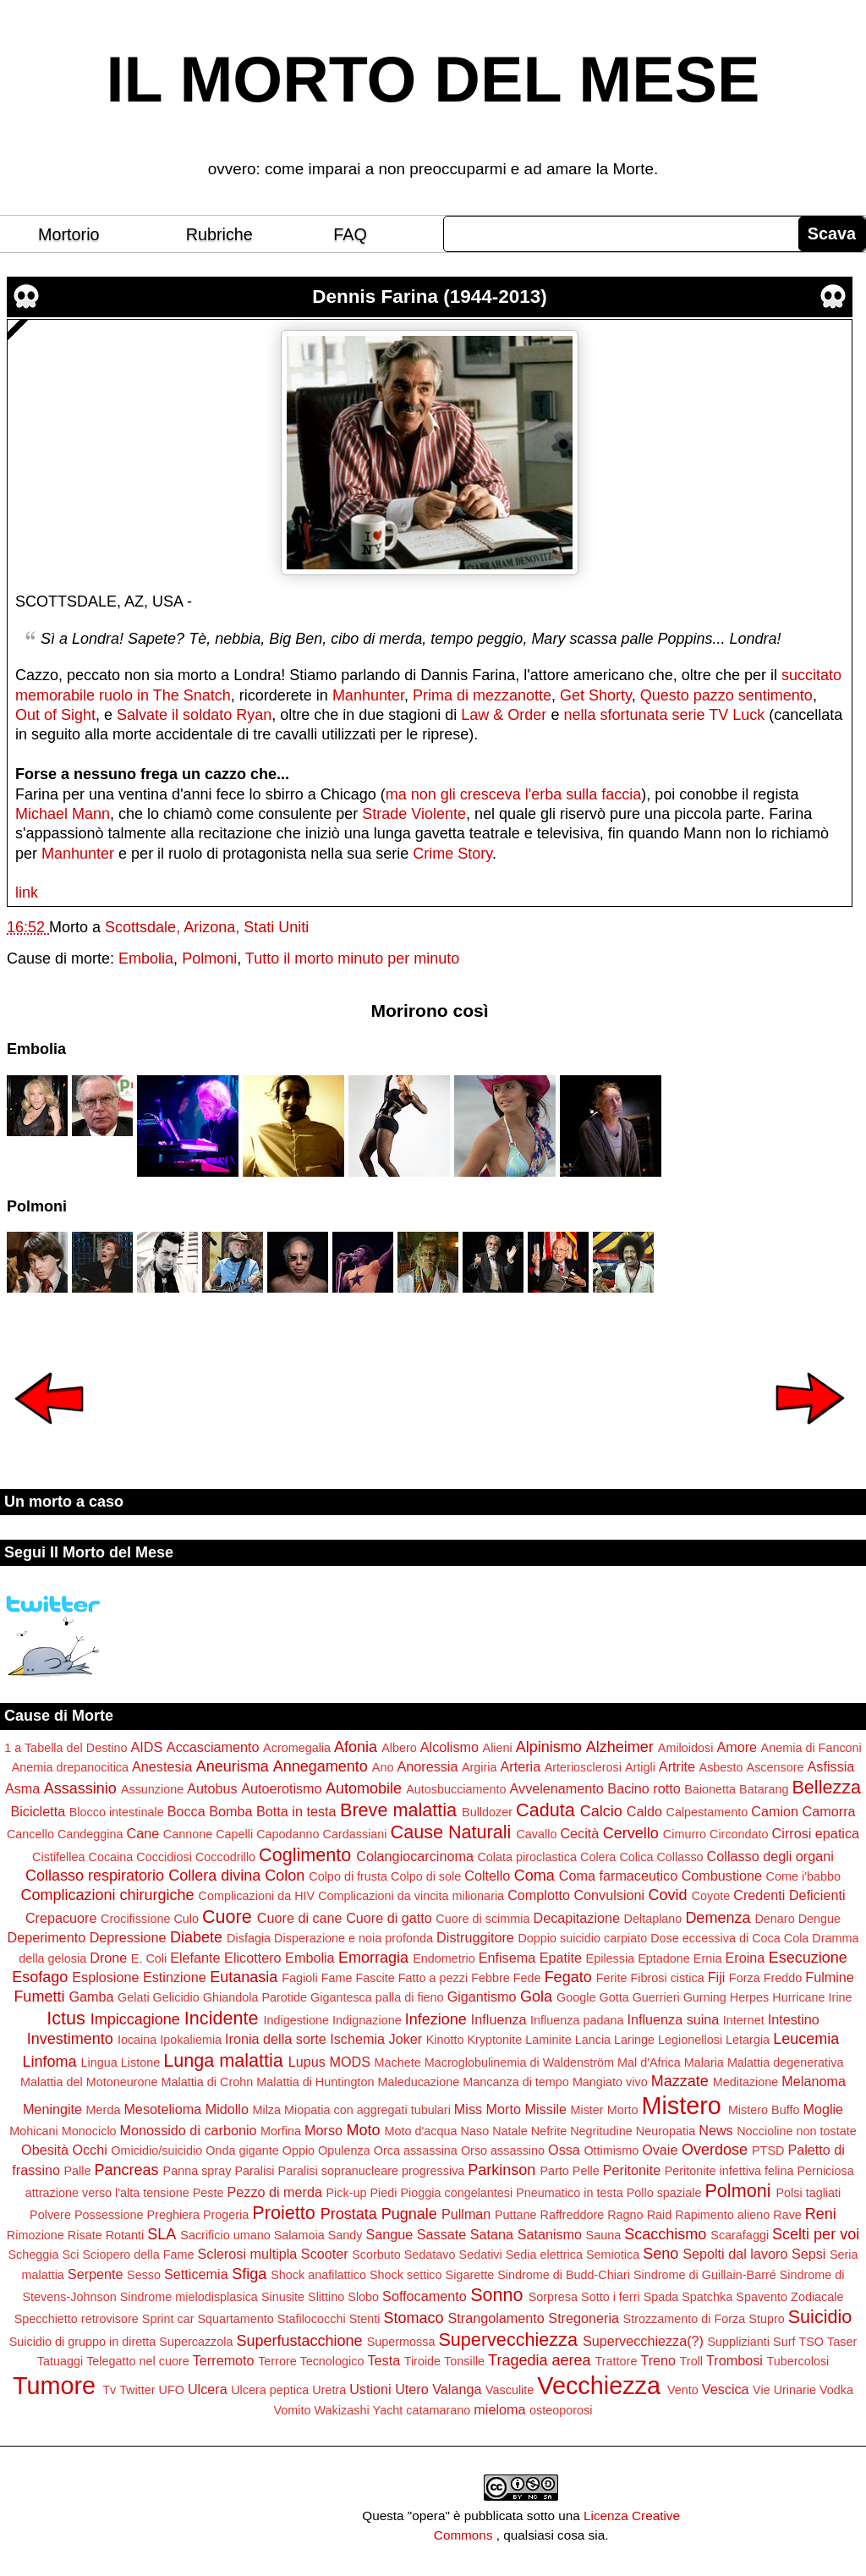 Image resolution: width=866 pixels, height=2576 pixels. I want to click on Ipokaliemia, so click(191, 2039).